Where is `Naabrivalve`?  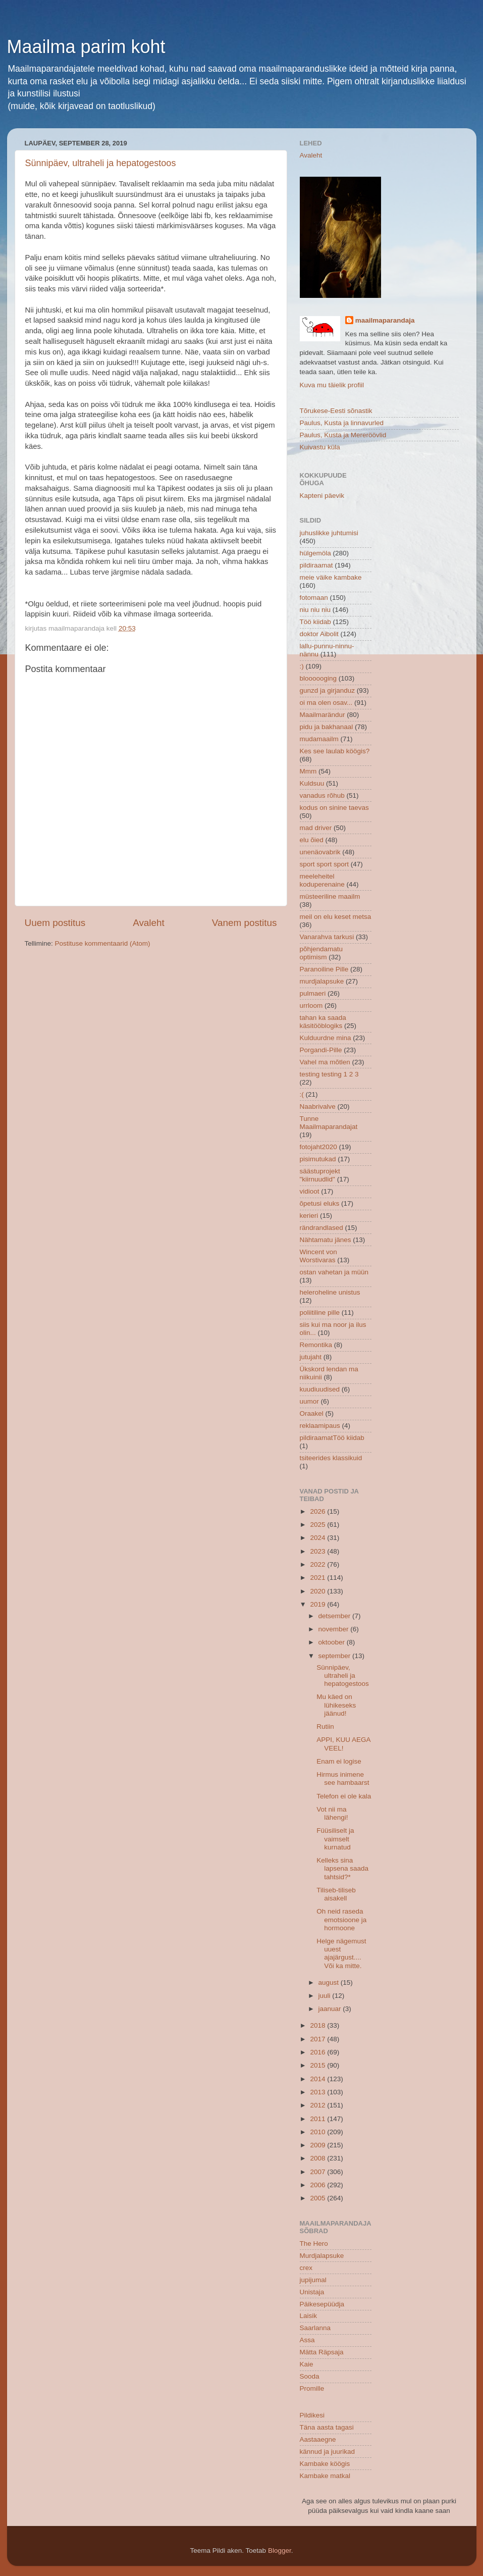
Naabrivalve is located at coordinates (318, 1106).